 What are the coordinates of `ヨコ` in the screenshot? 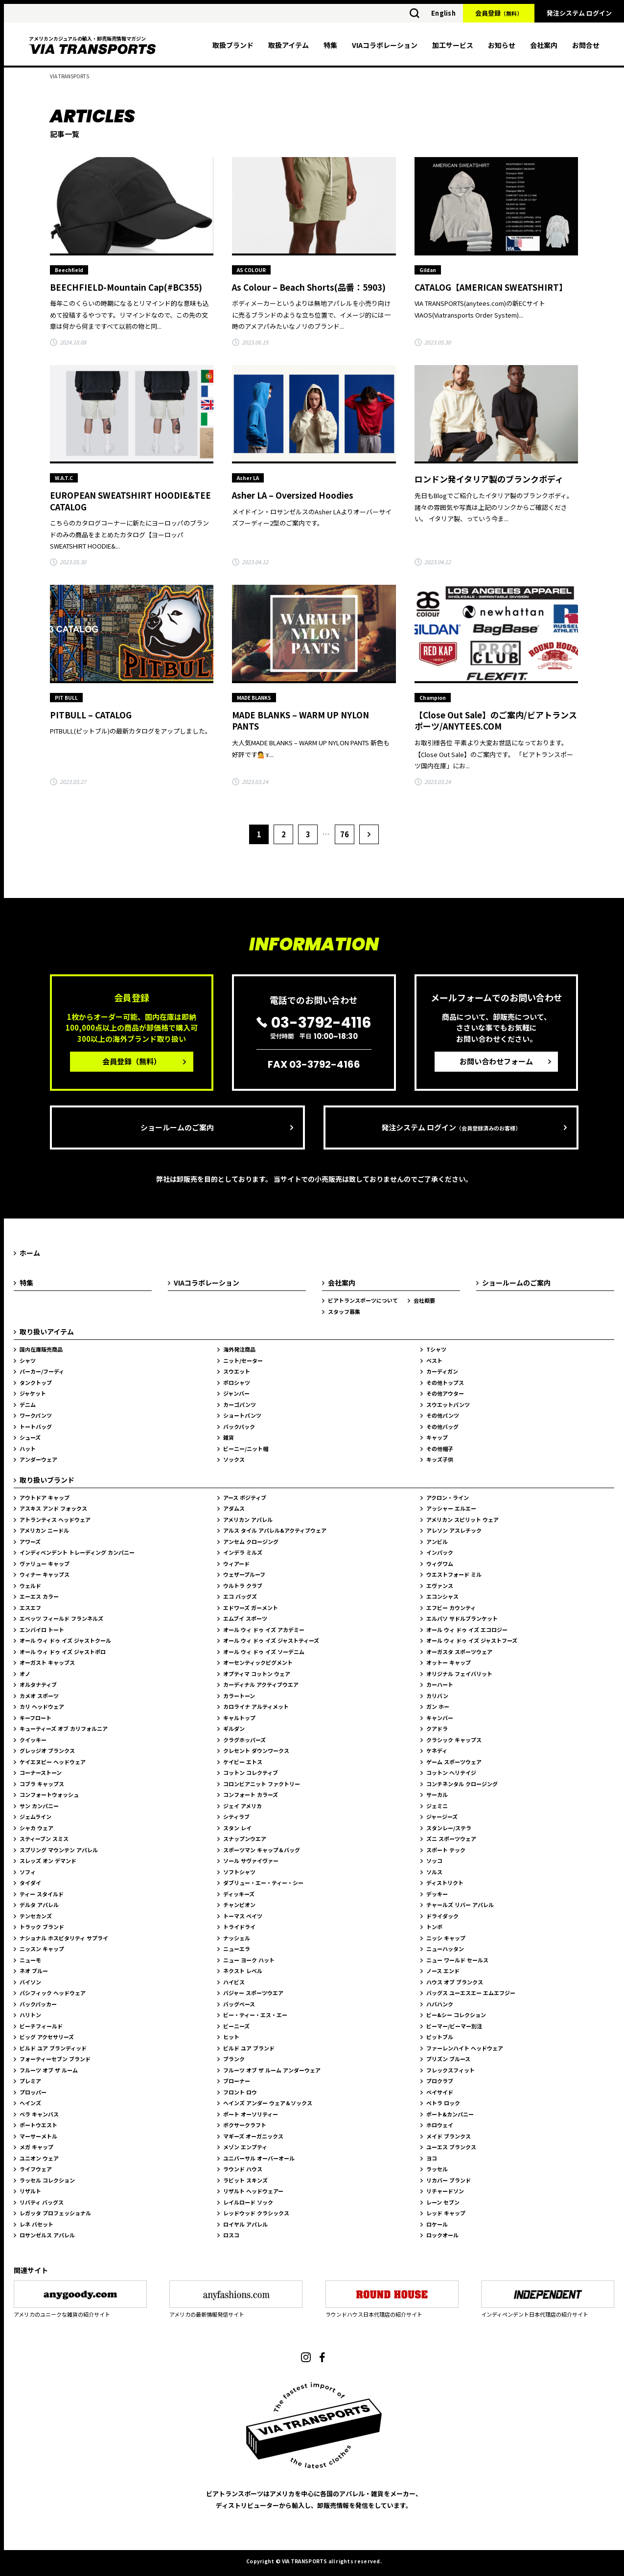 It's located at (431, 2158).